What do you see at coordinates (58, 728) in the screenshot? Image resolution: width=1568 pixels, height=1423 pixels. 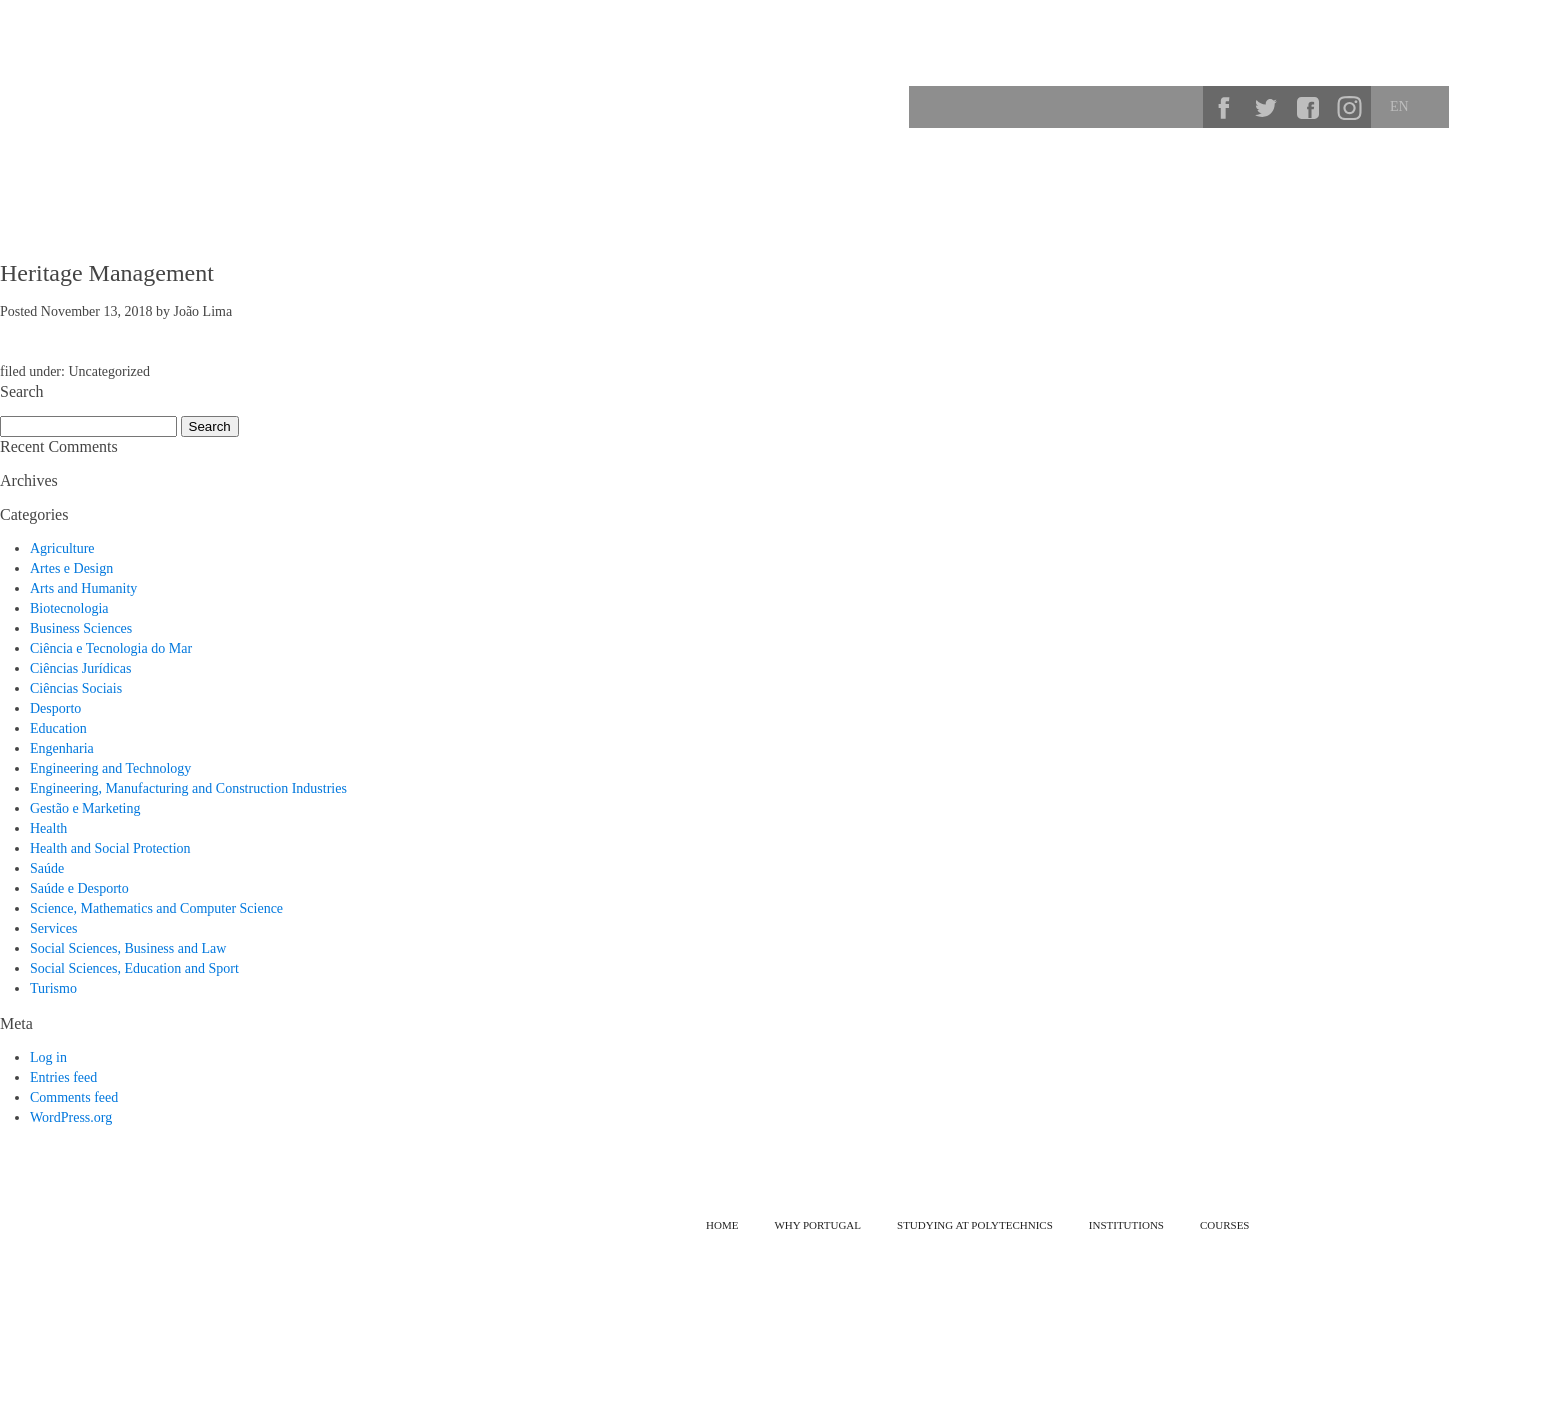 I see `Education` at bounding box center [58, 728].